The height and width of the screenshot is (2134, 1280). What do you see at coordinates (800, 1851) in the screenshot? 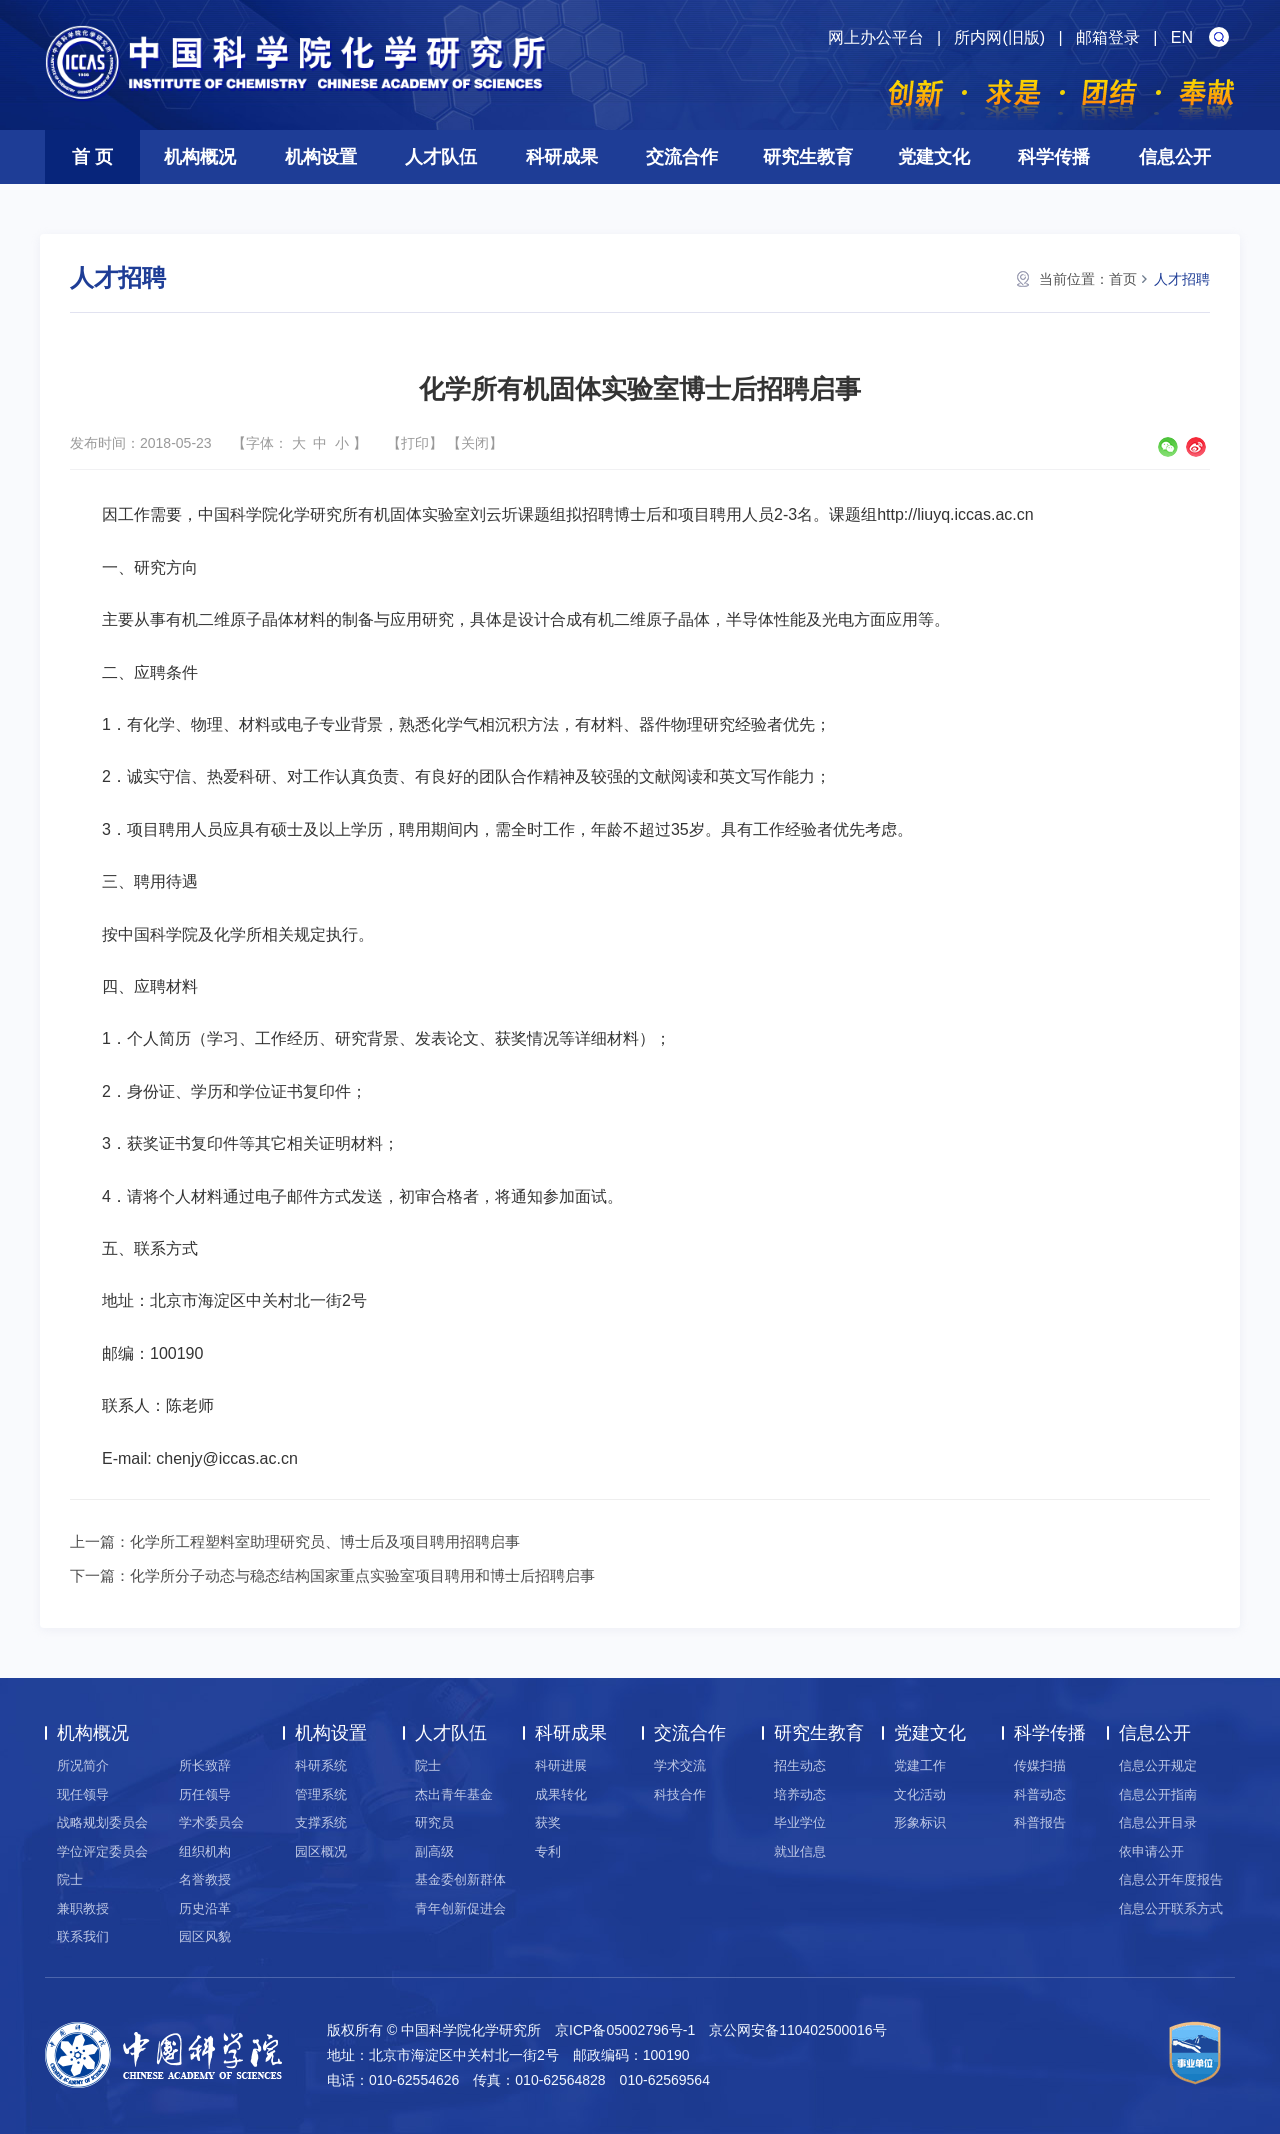
I see `就业信息` at bounding box center [800, 1851].